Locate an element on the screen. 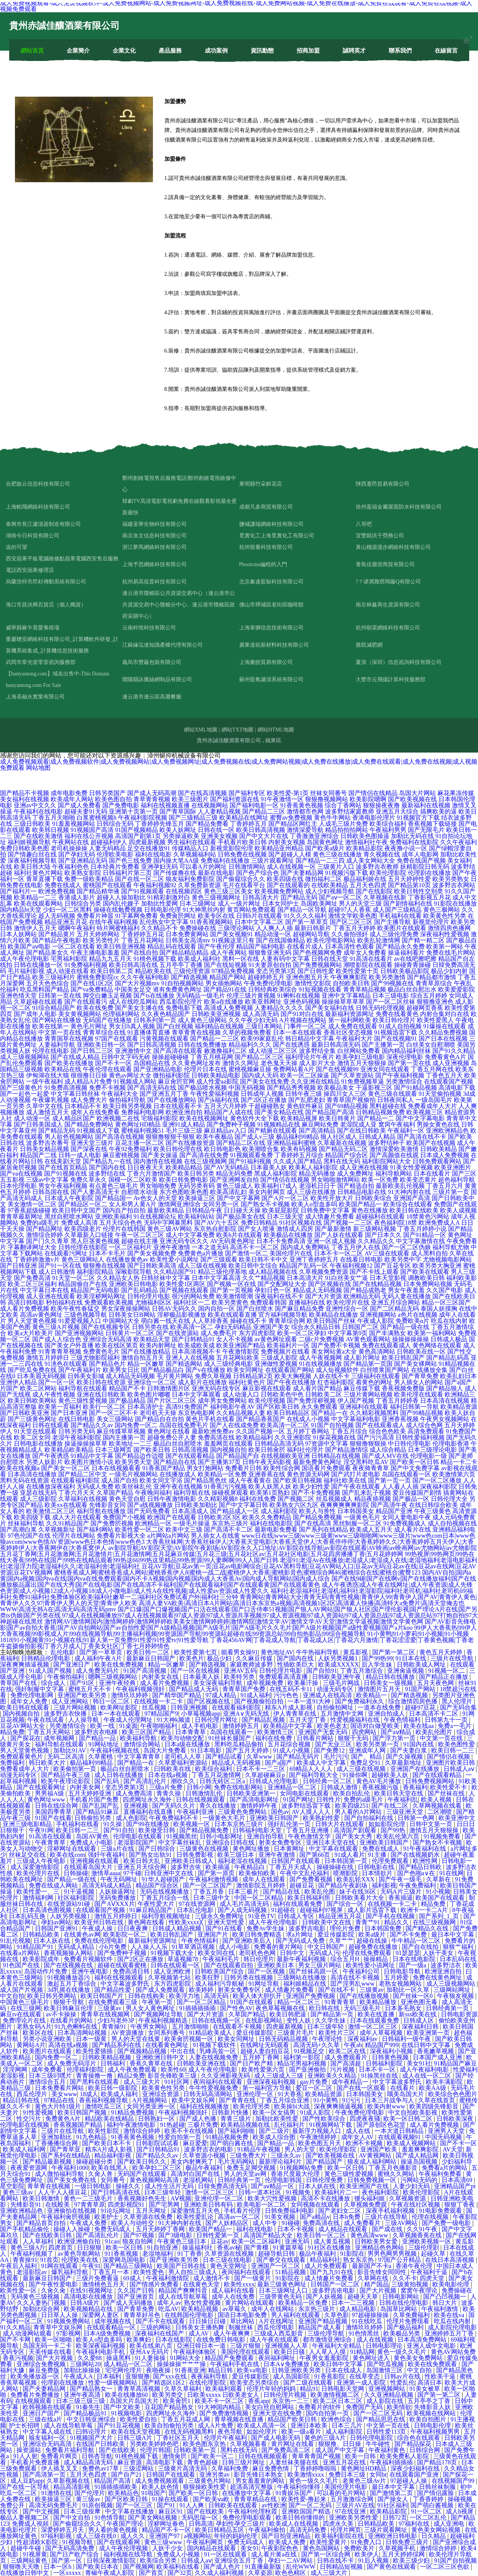 The width and height of the screenshot is (478, 2576). 91字幕网免费看 is located at coordinates (136, 915).